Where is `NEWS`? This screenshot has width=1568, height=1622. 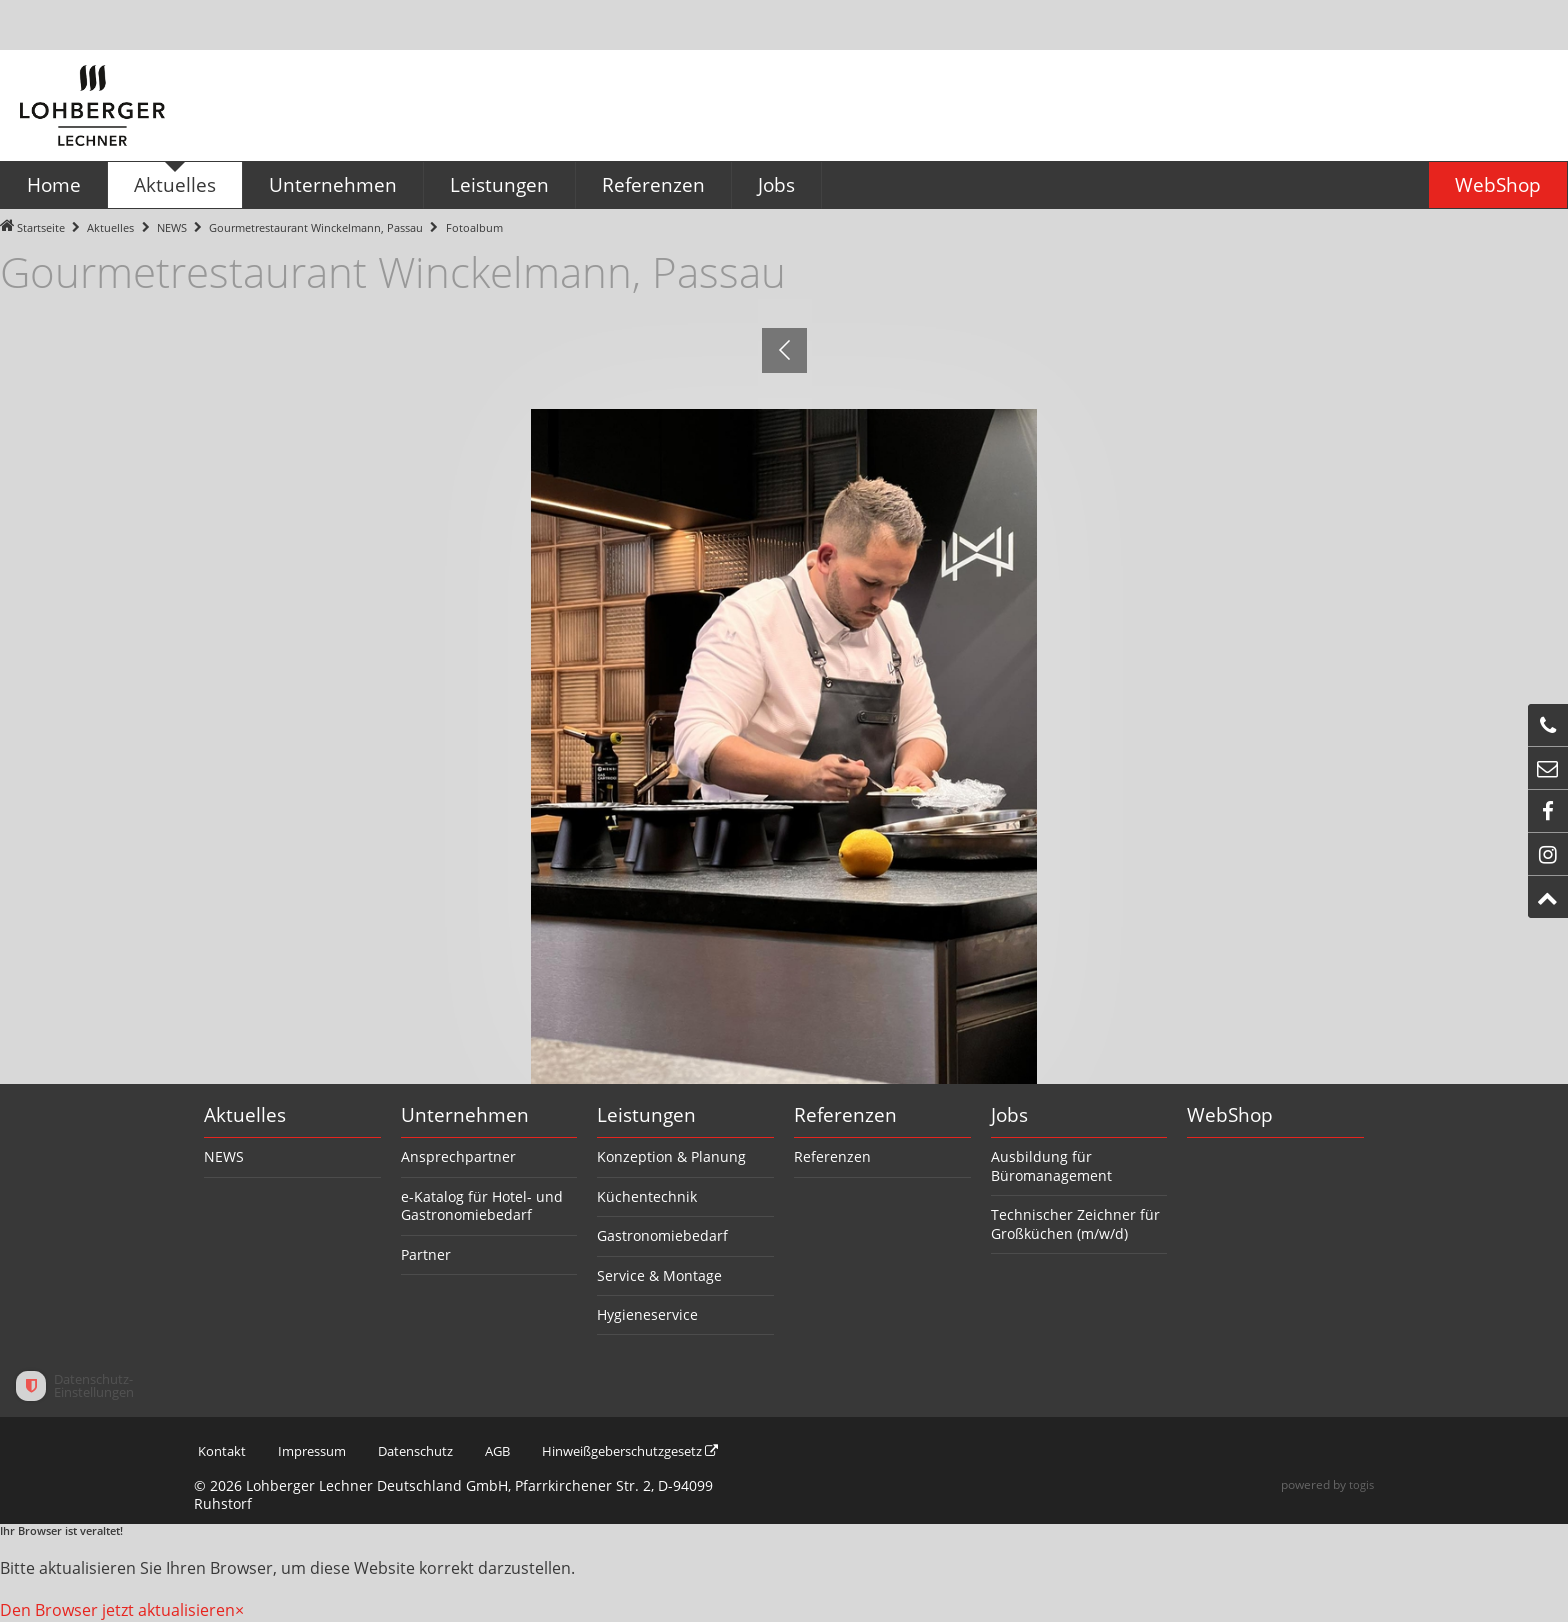
NEWS is located at coordinates (172, 227).